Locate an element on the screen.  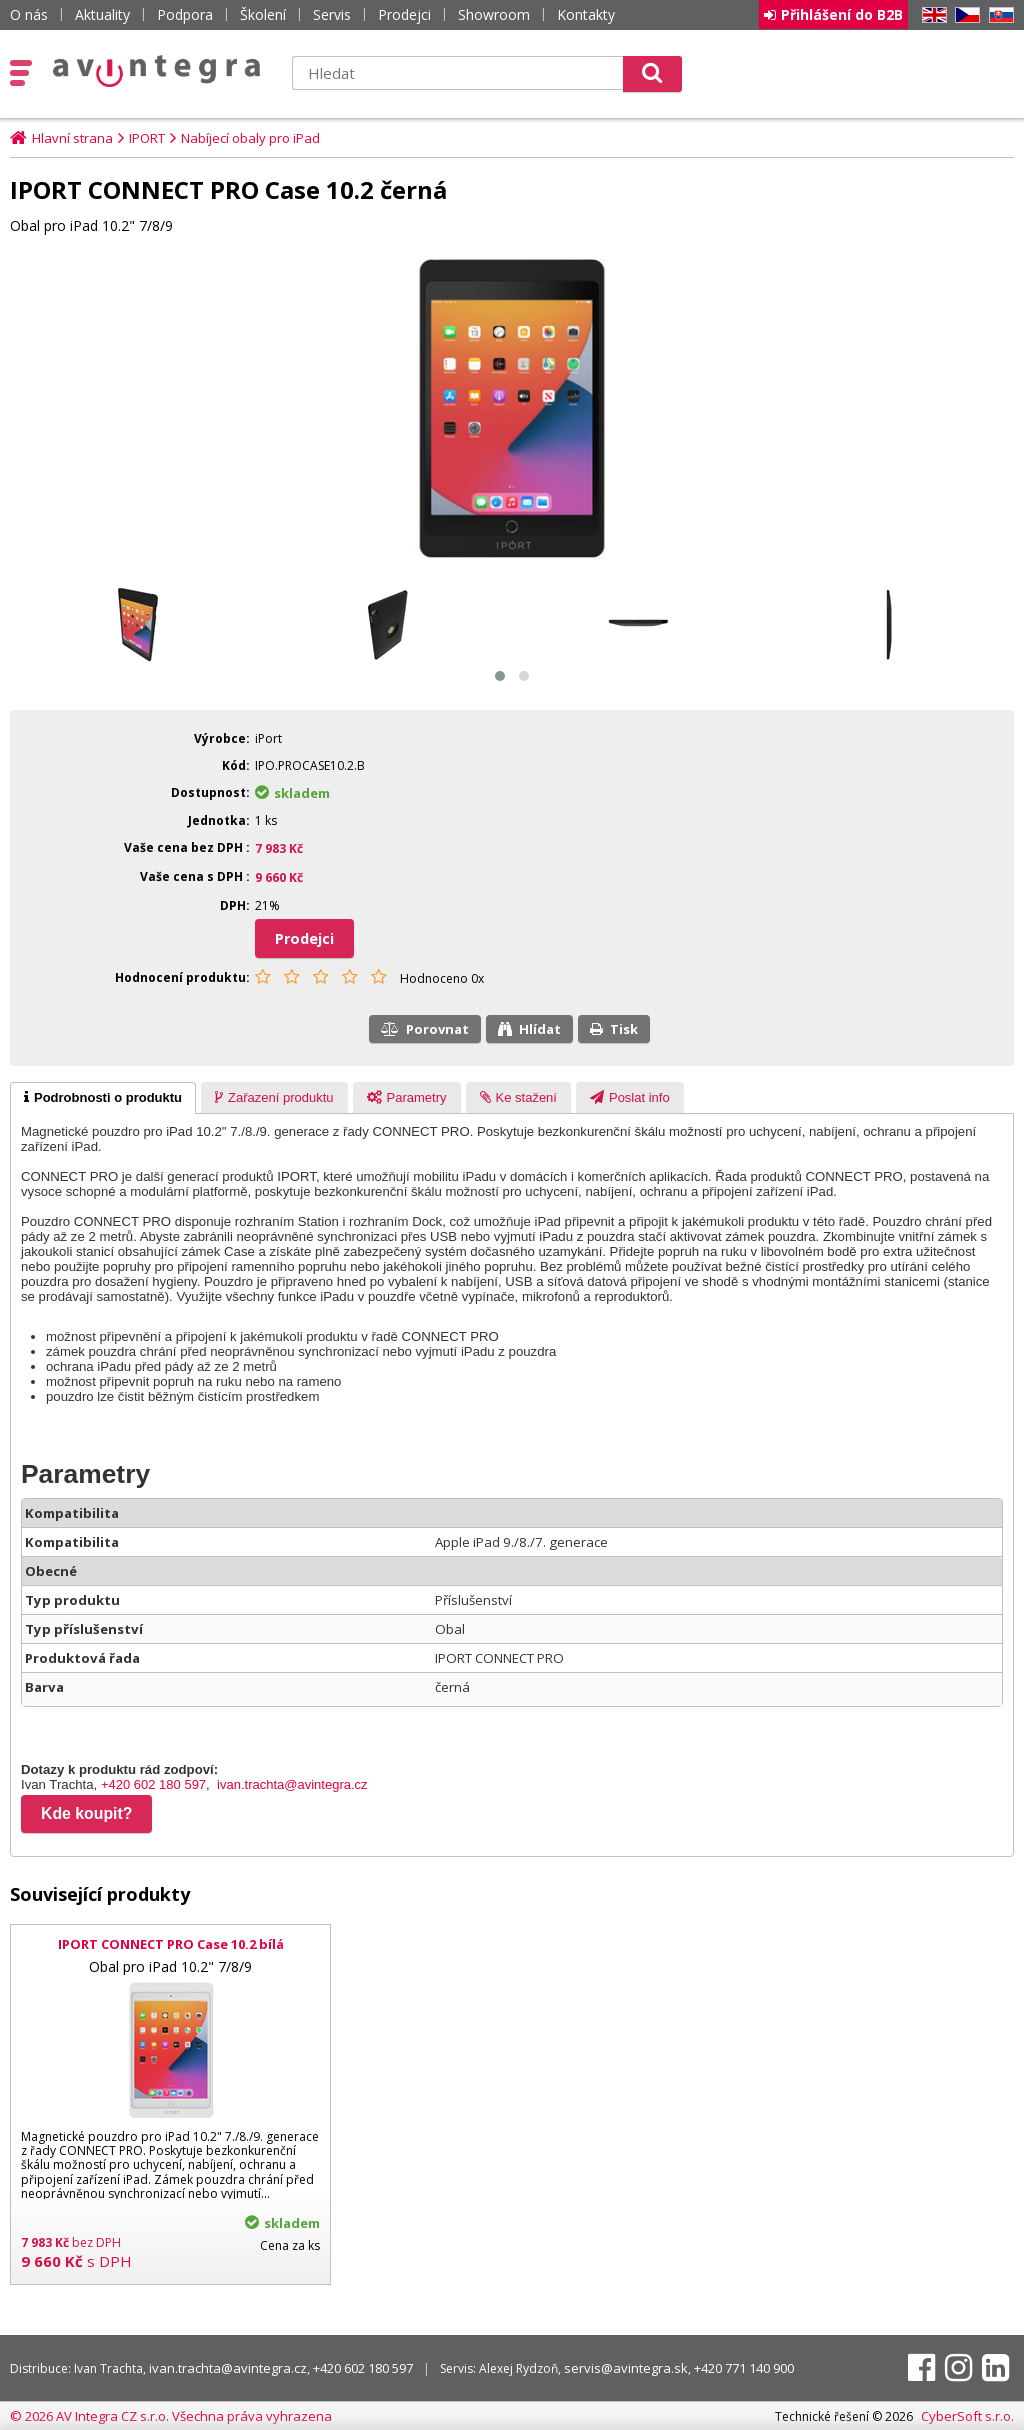
[tab] is located at coordinates (103, 1098).